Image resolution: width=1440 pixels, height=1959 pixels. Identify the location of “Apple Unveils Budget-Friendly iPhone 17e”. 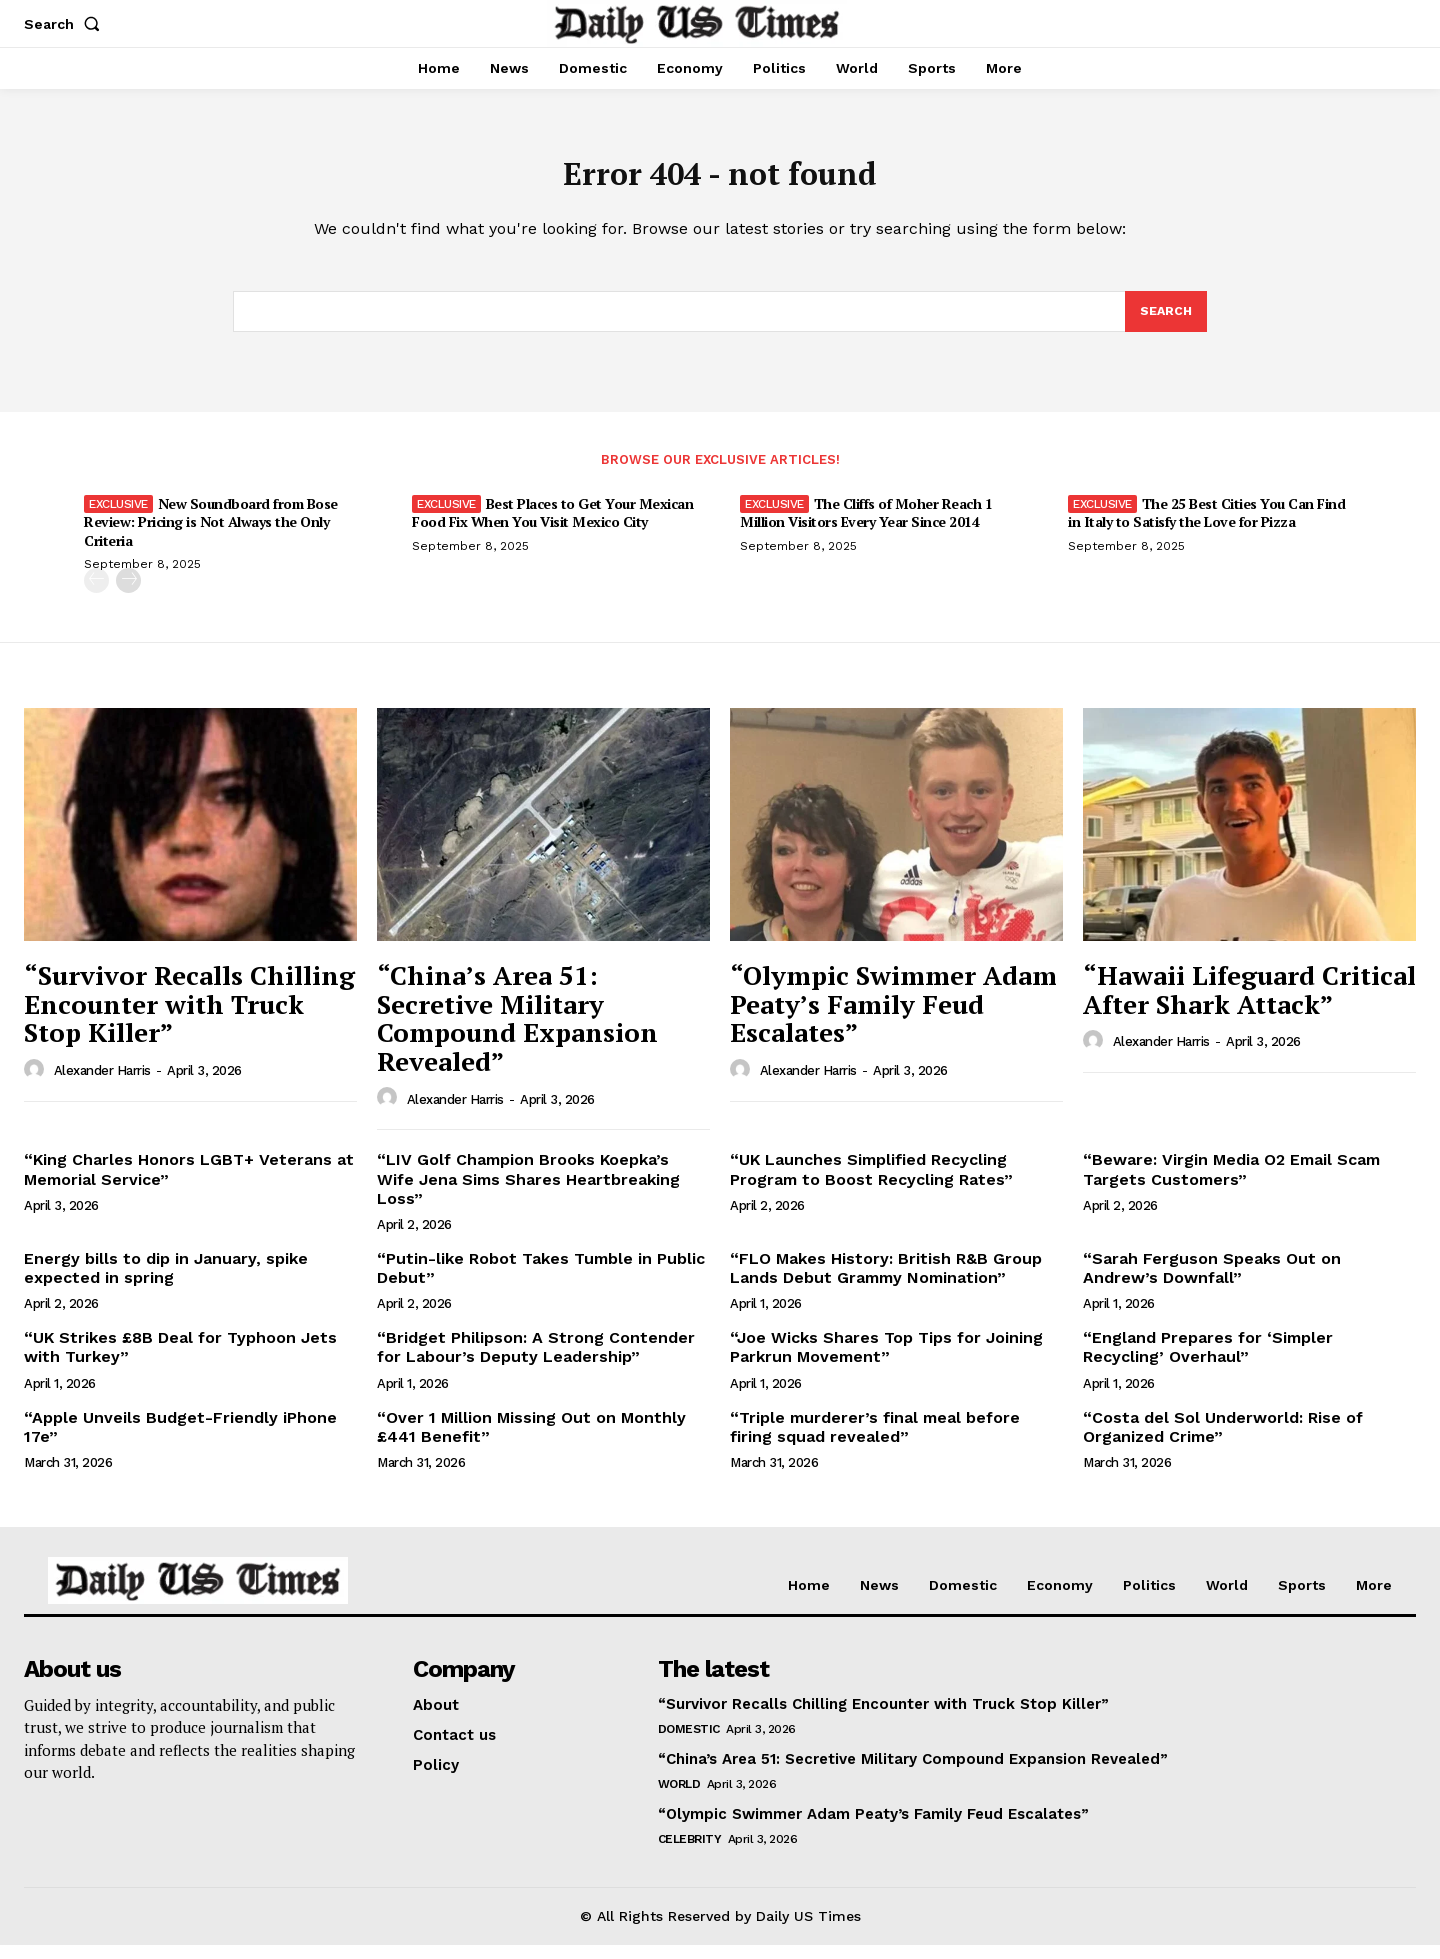
(180, 1441).